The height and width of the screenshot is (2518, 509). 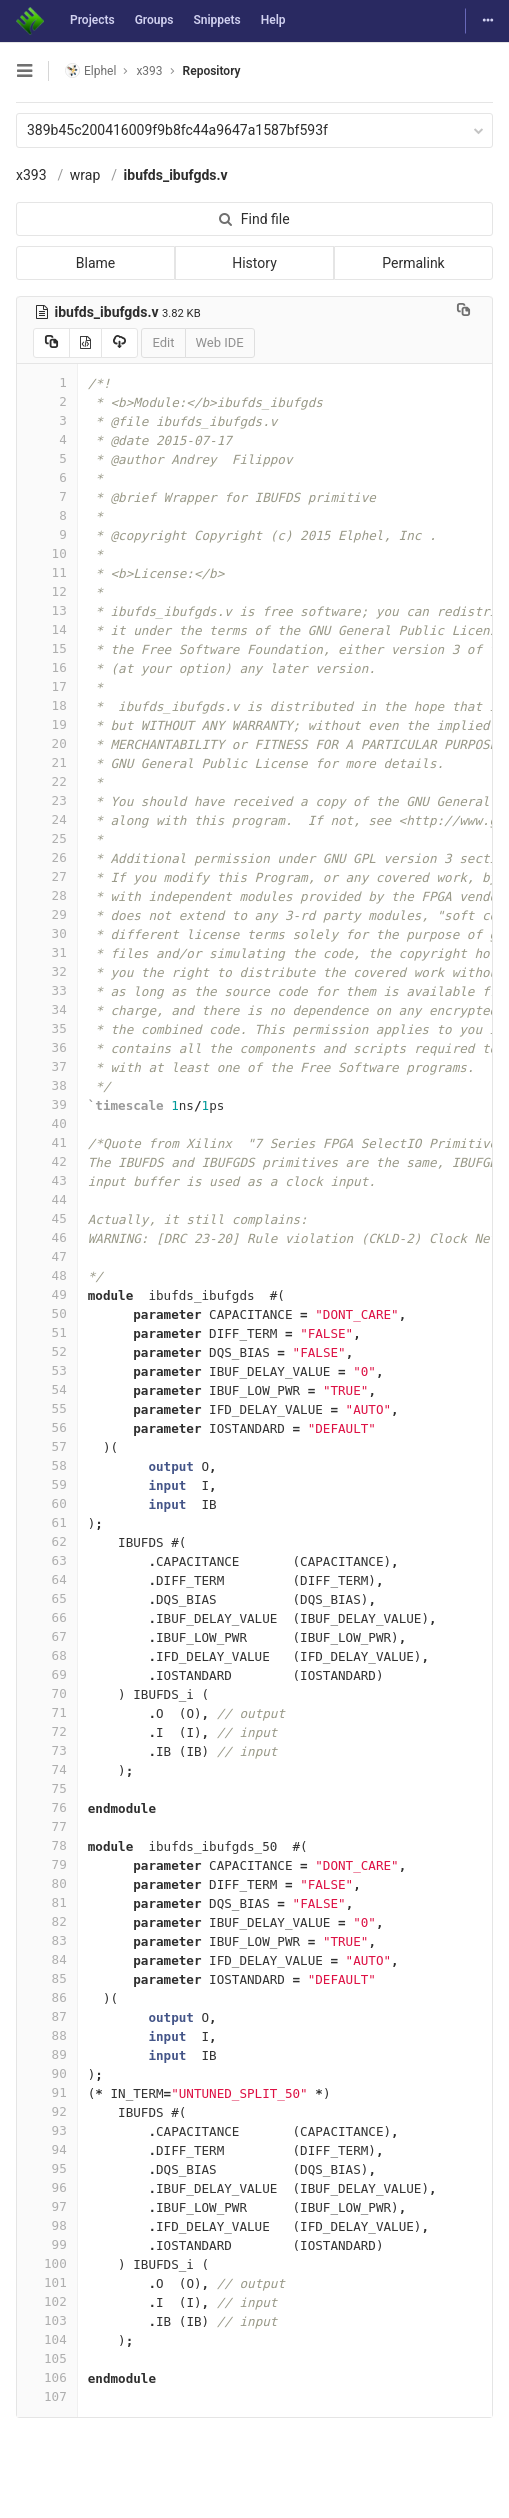 What do you see at coordinates (47, 724) in the screenshot?
I see `19` at bounding box center [47, 724].